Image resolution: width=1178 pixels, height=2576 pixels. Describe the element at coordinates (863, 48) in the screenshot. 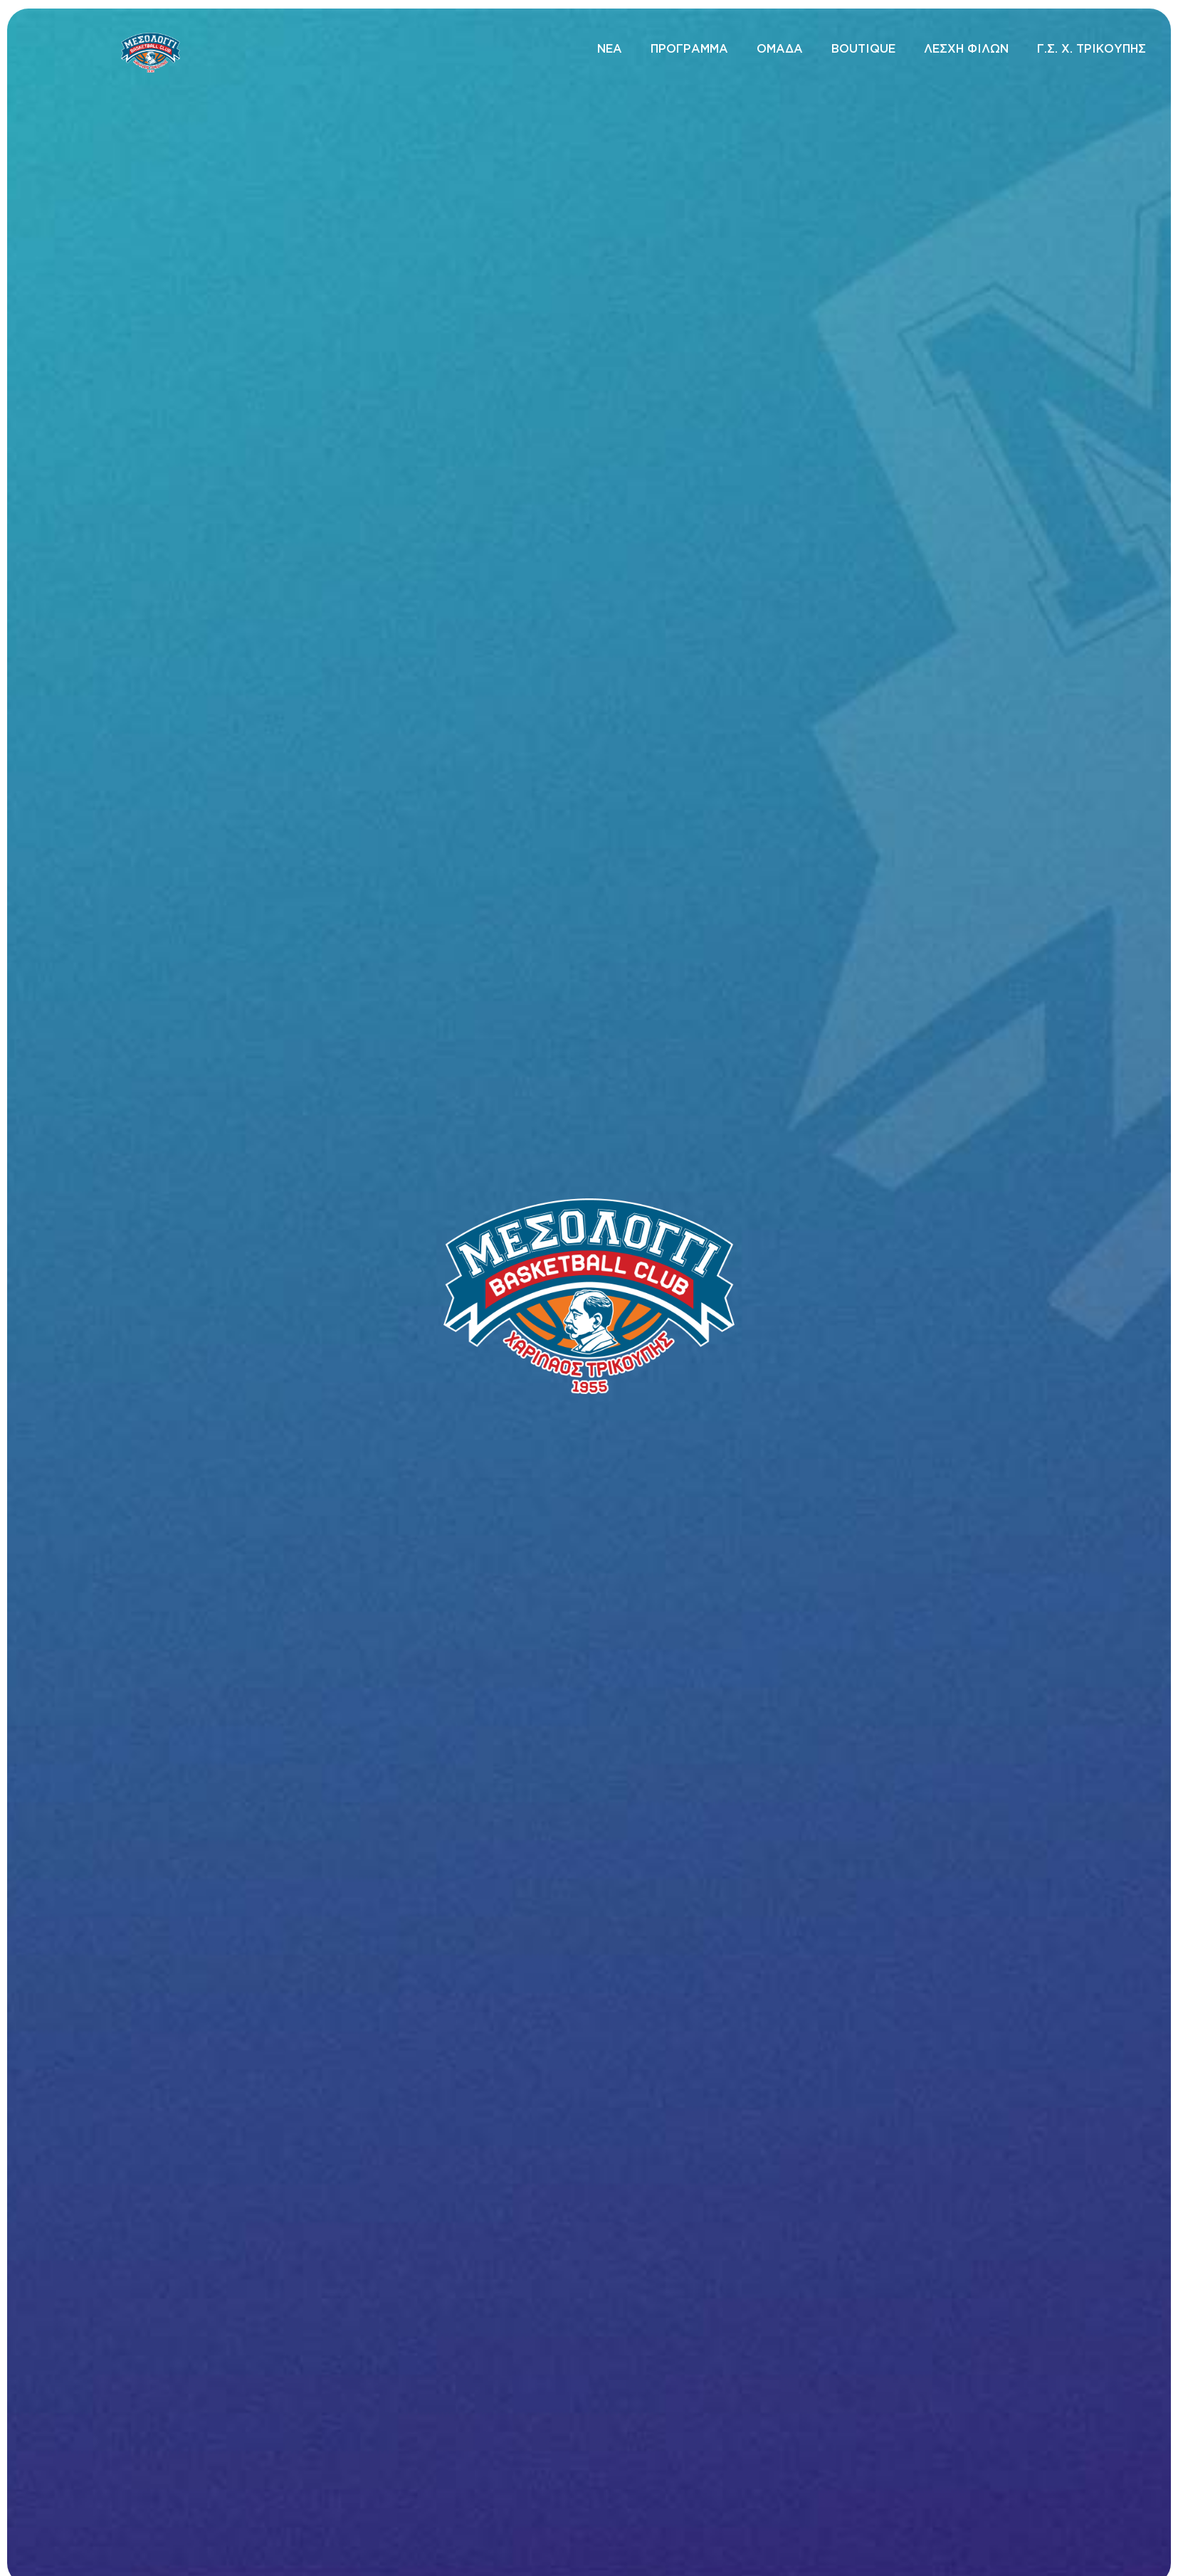

I see `BOUTIQUE` at that location.